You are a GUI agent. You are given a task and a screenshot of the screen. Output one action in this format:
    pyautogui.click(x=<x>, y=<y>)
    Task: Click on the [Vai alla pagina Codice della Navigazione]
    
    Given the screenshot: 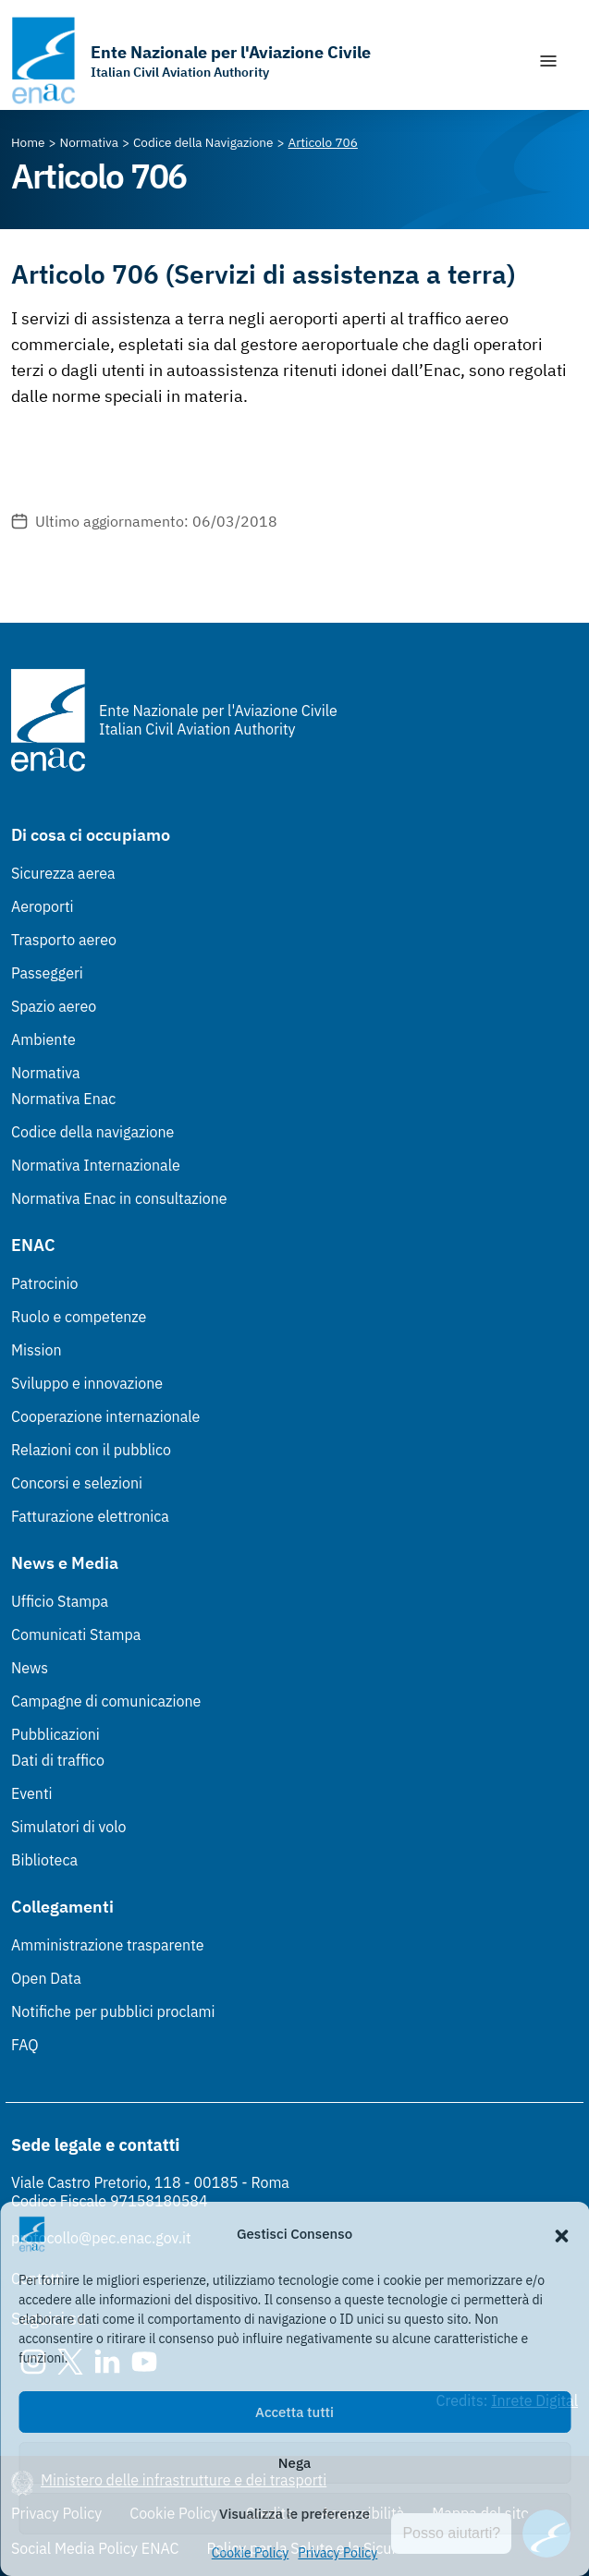 What is the action you would take?
    pyautogui.click(x=203, y=142)
    